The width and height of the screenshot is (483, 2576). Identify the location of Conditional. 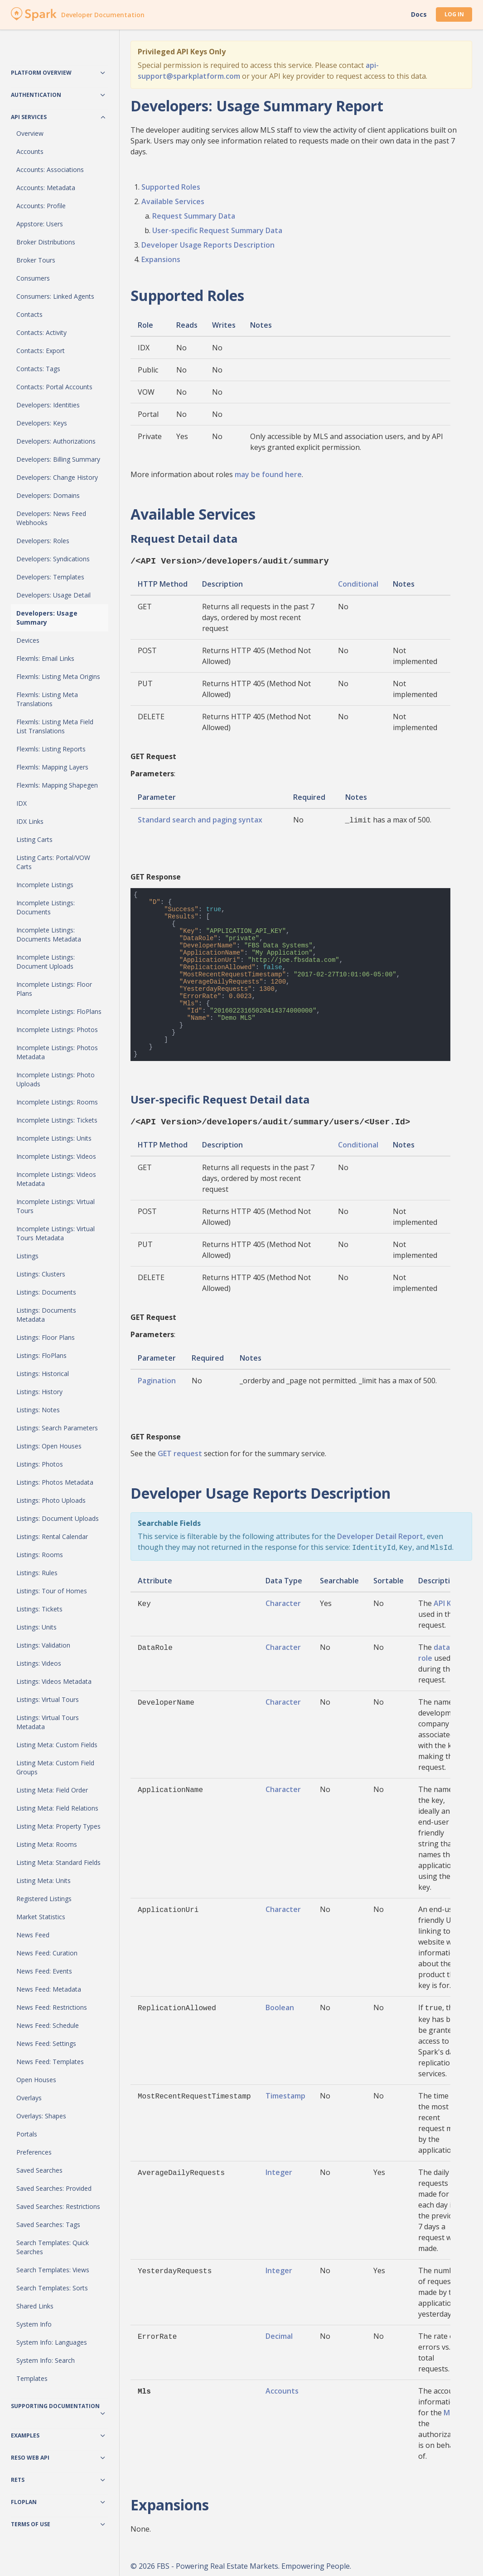
(358, 583).